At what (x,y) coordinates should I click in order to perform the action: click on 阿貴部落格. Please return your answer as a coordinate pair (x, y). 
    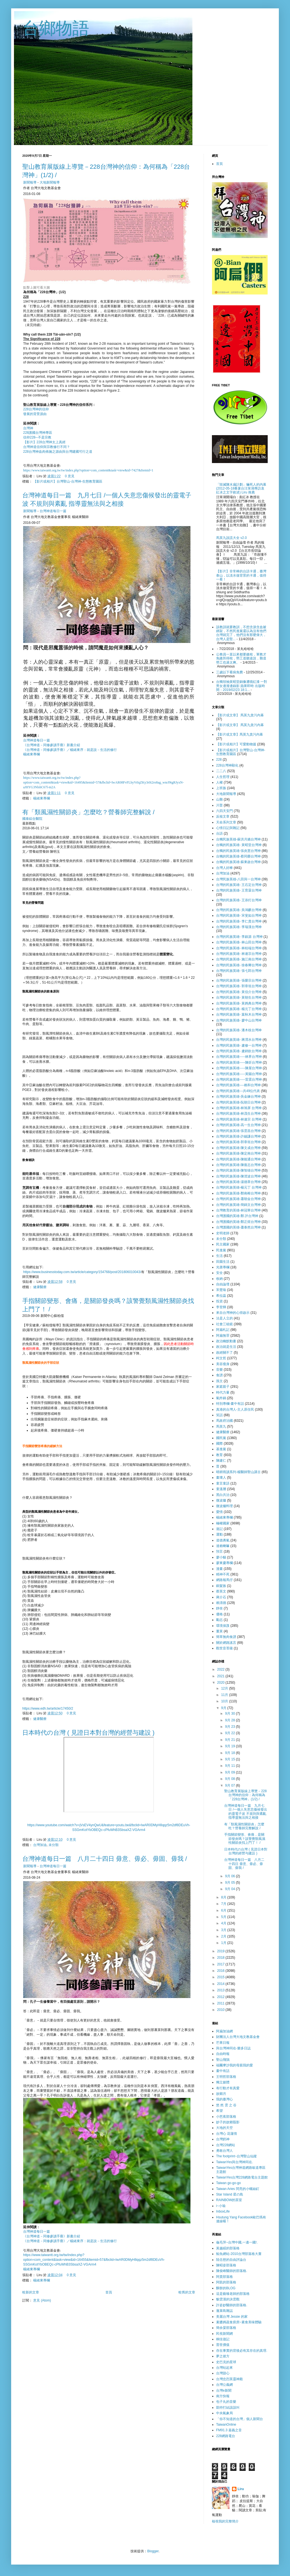
    Looking at the image, I should click on (224, 2277).